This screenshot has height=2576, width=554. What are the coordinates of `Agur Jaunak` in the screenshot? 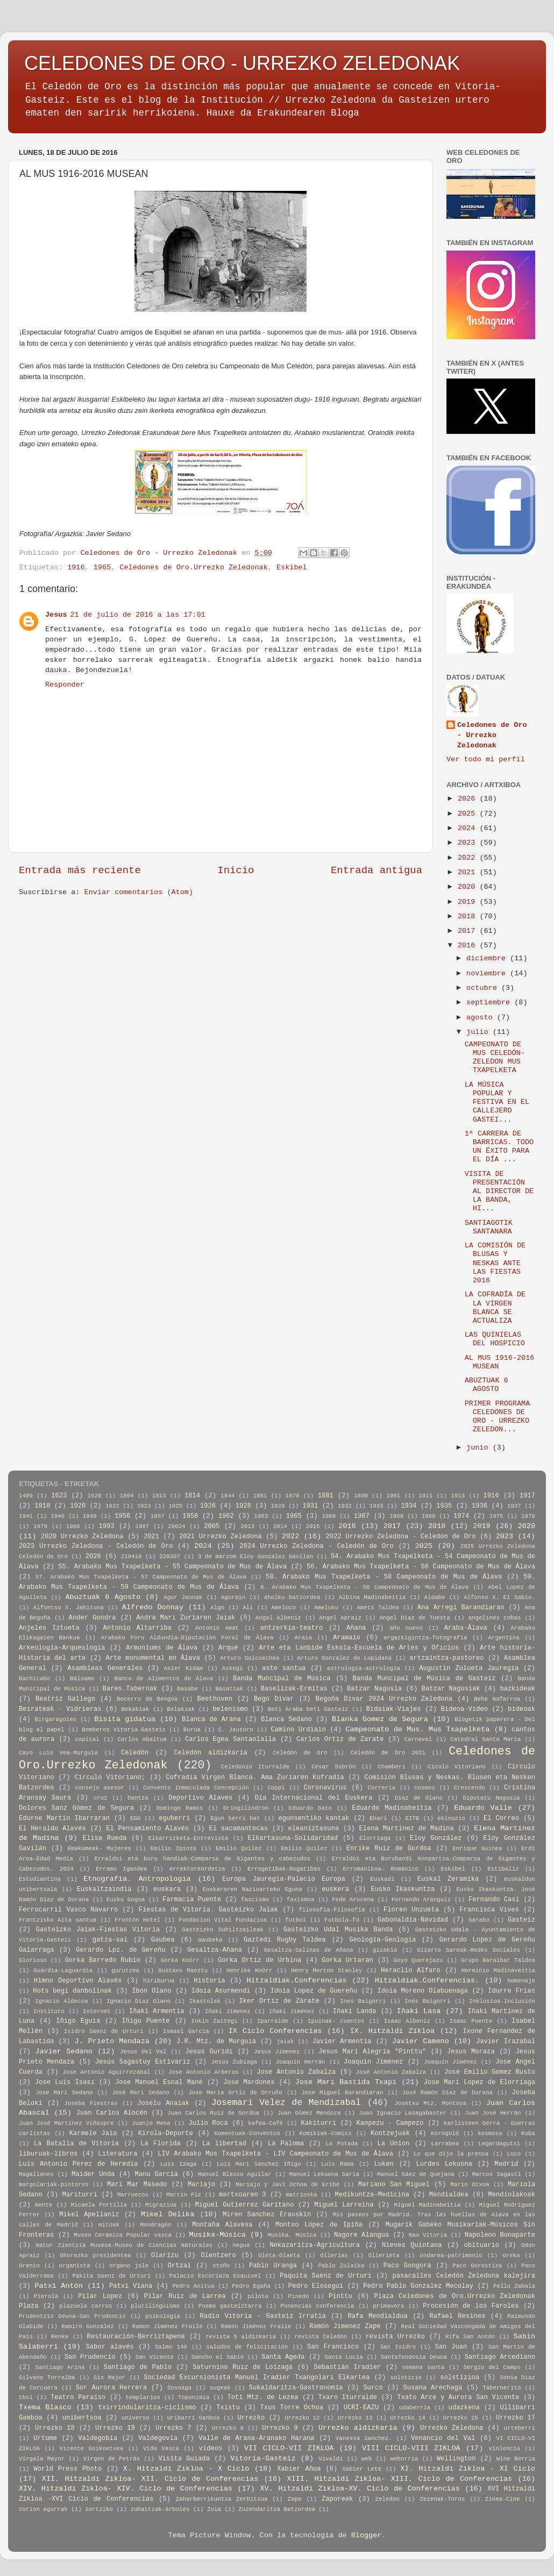 It's located at (183, 1597).